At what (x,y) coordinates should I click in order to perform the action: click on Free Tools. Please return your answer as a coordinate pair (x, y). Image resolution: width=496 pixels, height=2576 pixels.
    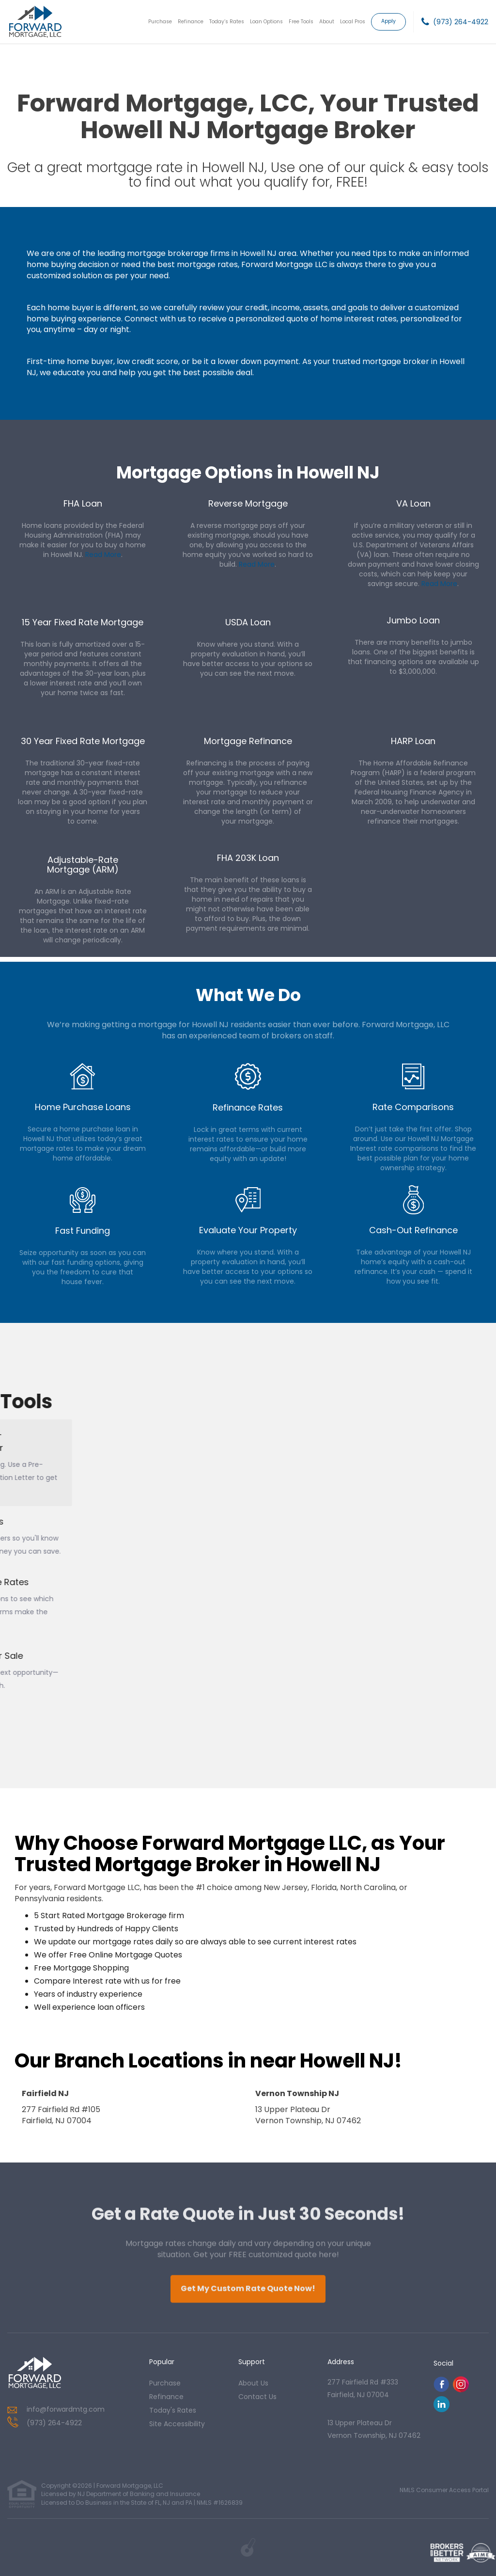
    Looking at the image, I should click on (301, 21).